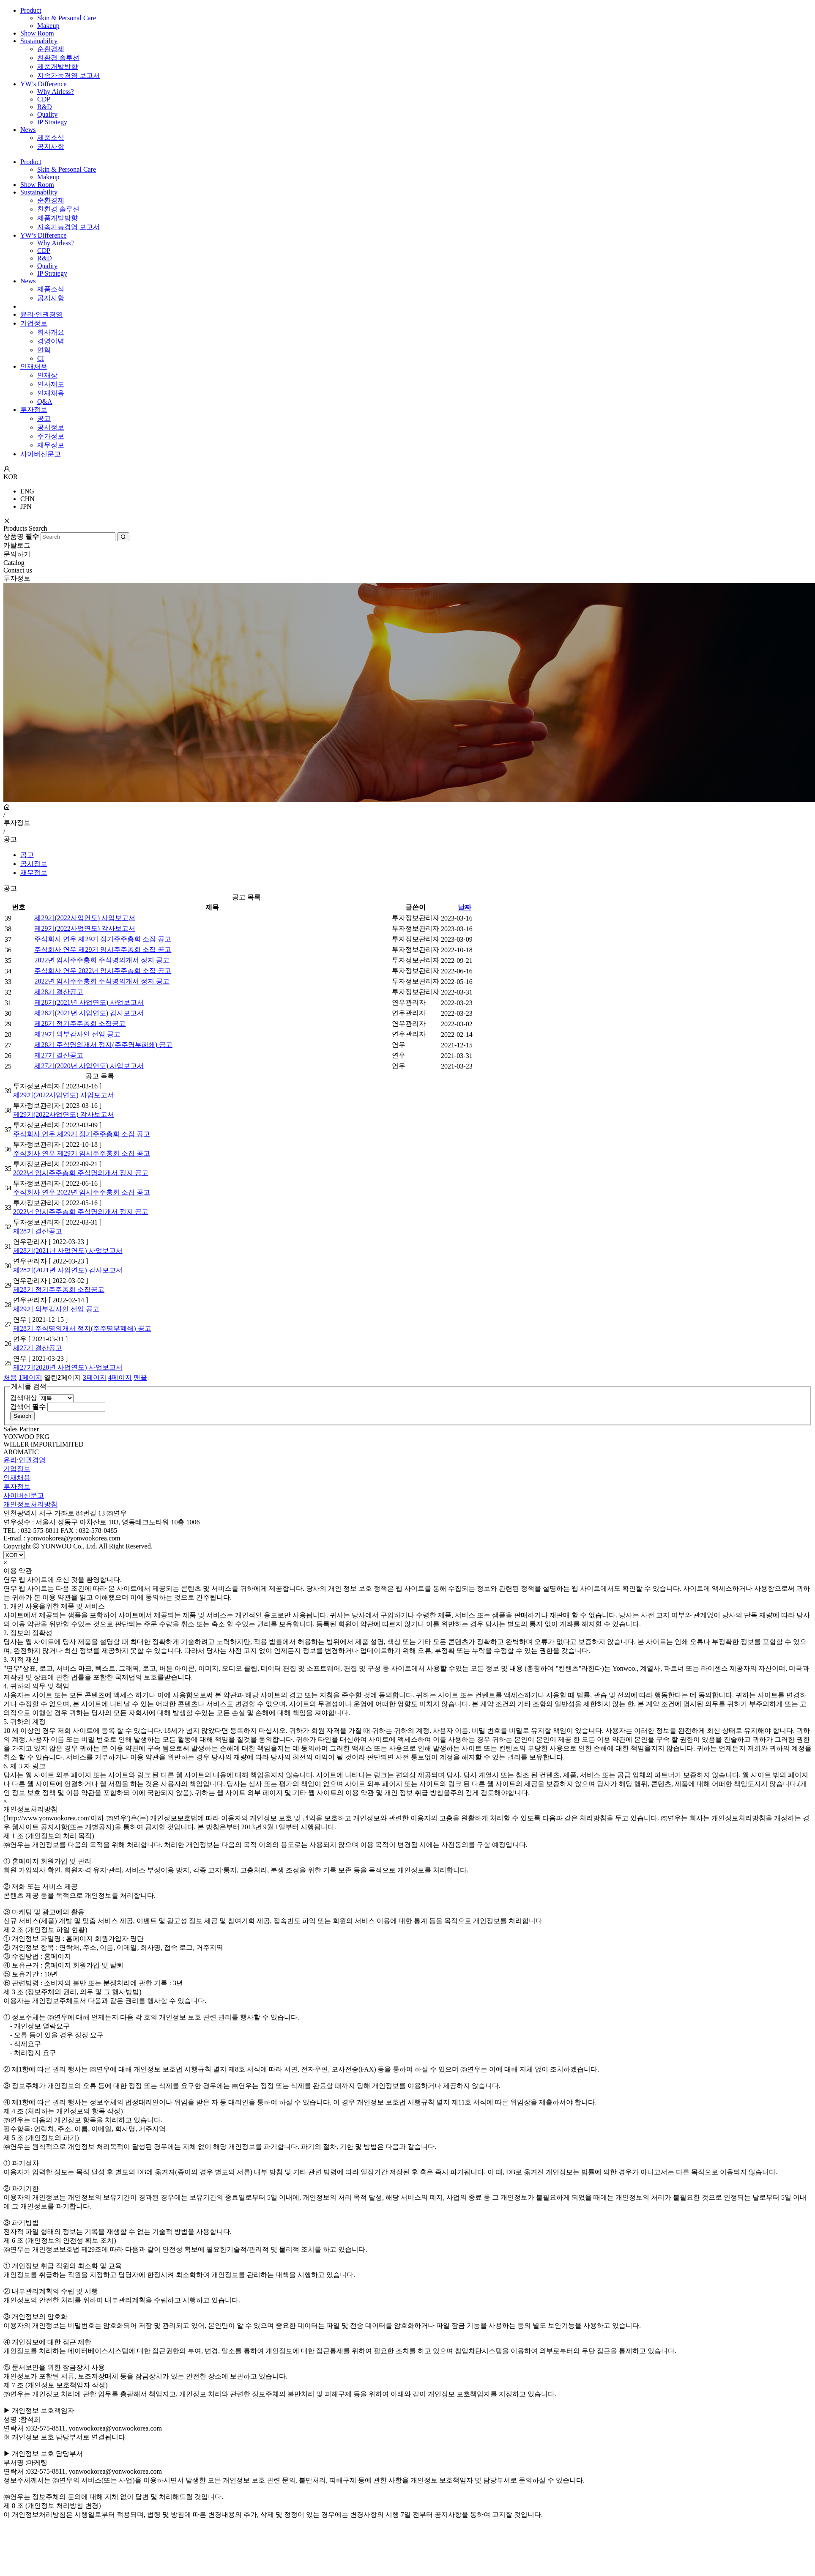 The width and height of the screenshot is (815, 2576). I want to click on 주가정보, so click(50, 436).